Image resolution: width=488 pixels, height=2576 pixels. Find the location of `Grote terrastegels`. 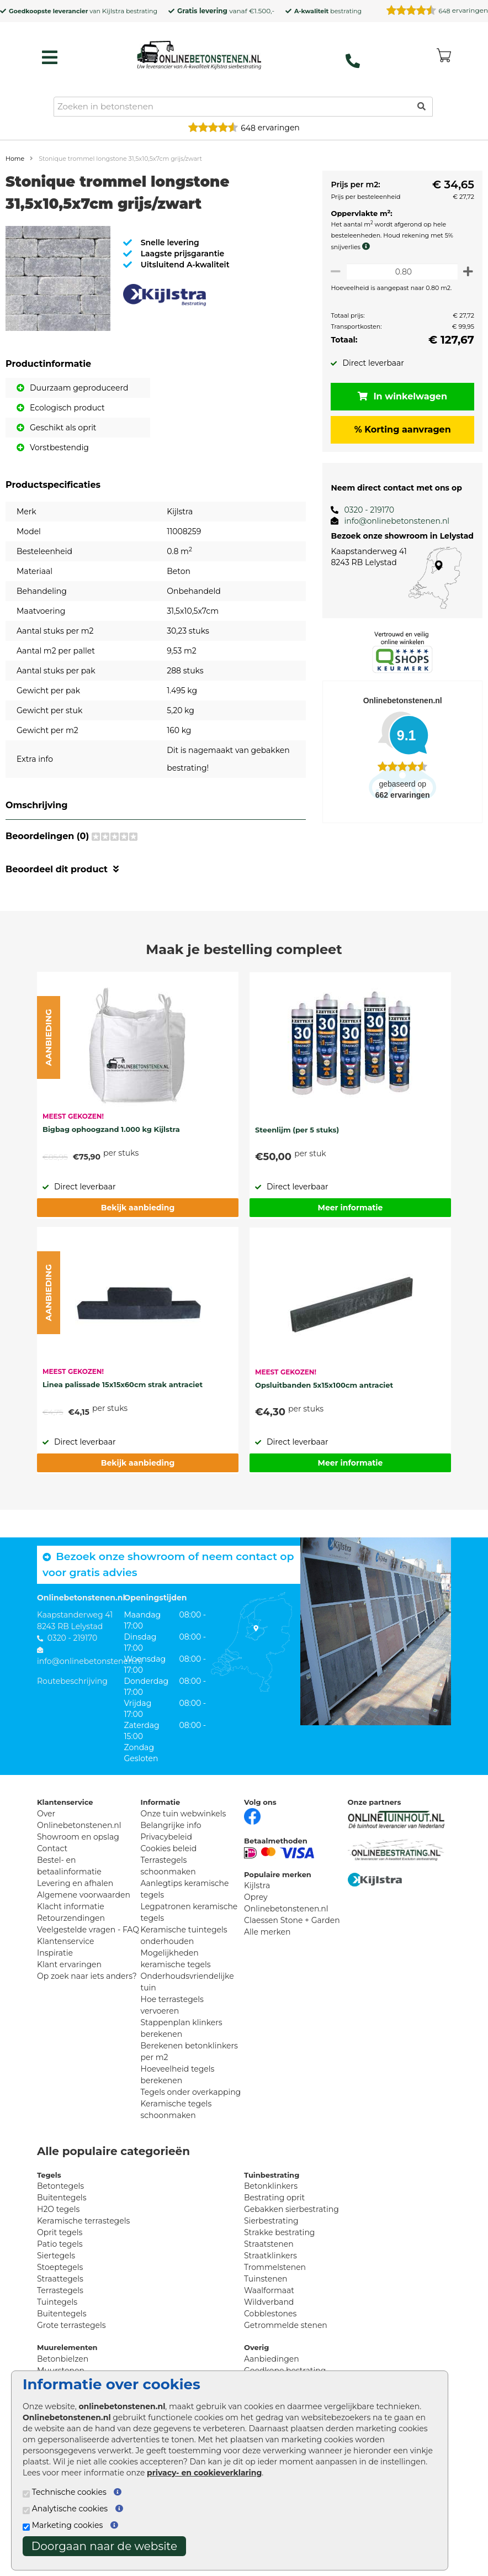

Grote terrastegels is located at coordinates (71, 2325).